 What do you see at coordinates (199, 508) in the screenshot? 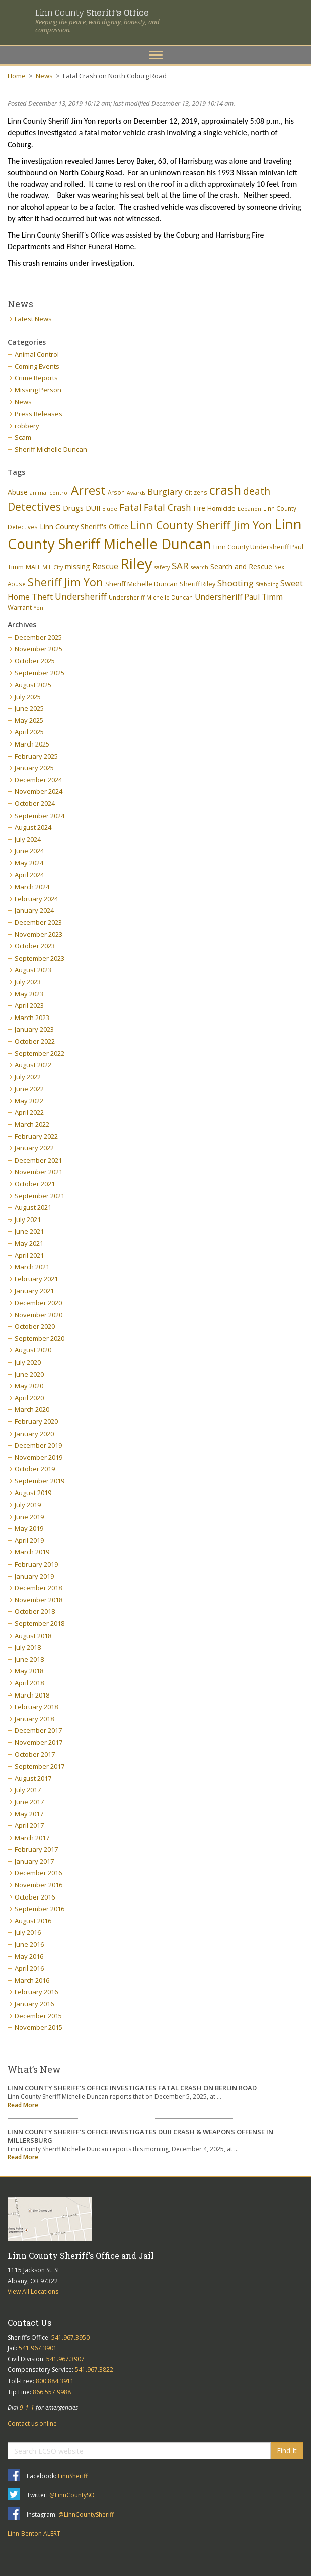
I see `Fire [Fire (9 items)]` at bounding box center [199, 508].